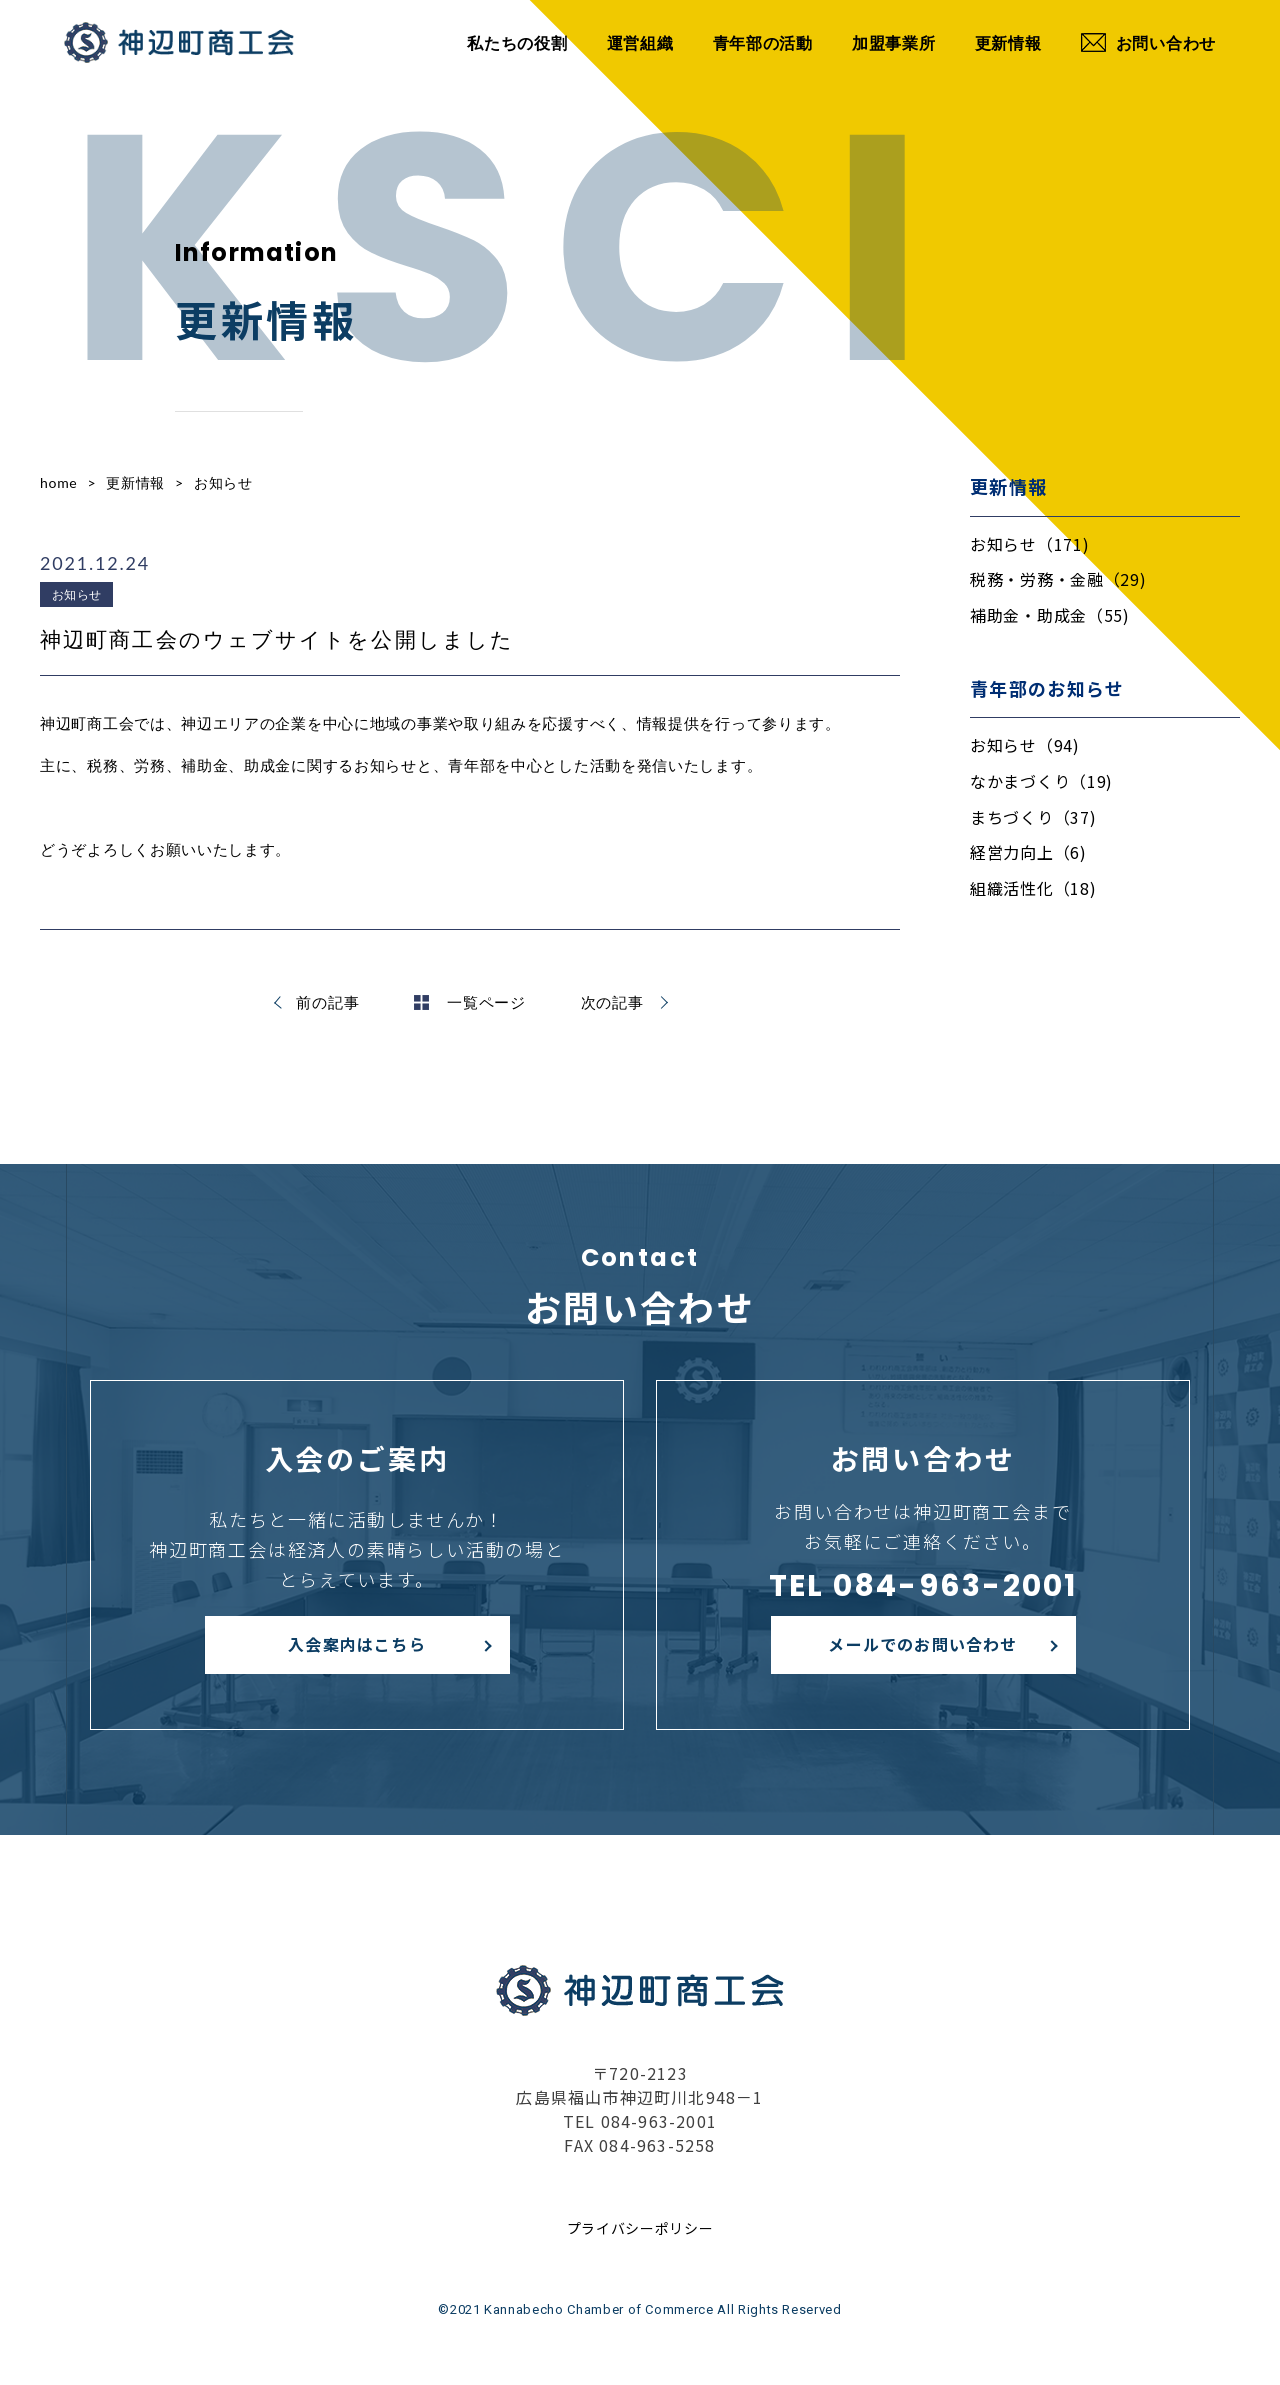 This screenshot has width=1280, height=2385. What do you see at coordinates (1029, 544) in the screenshot?
I see `お知らせ（171)` at bounding box center [1029, 544].